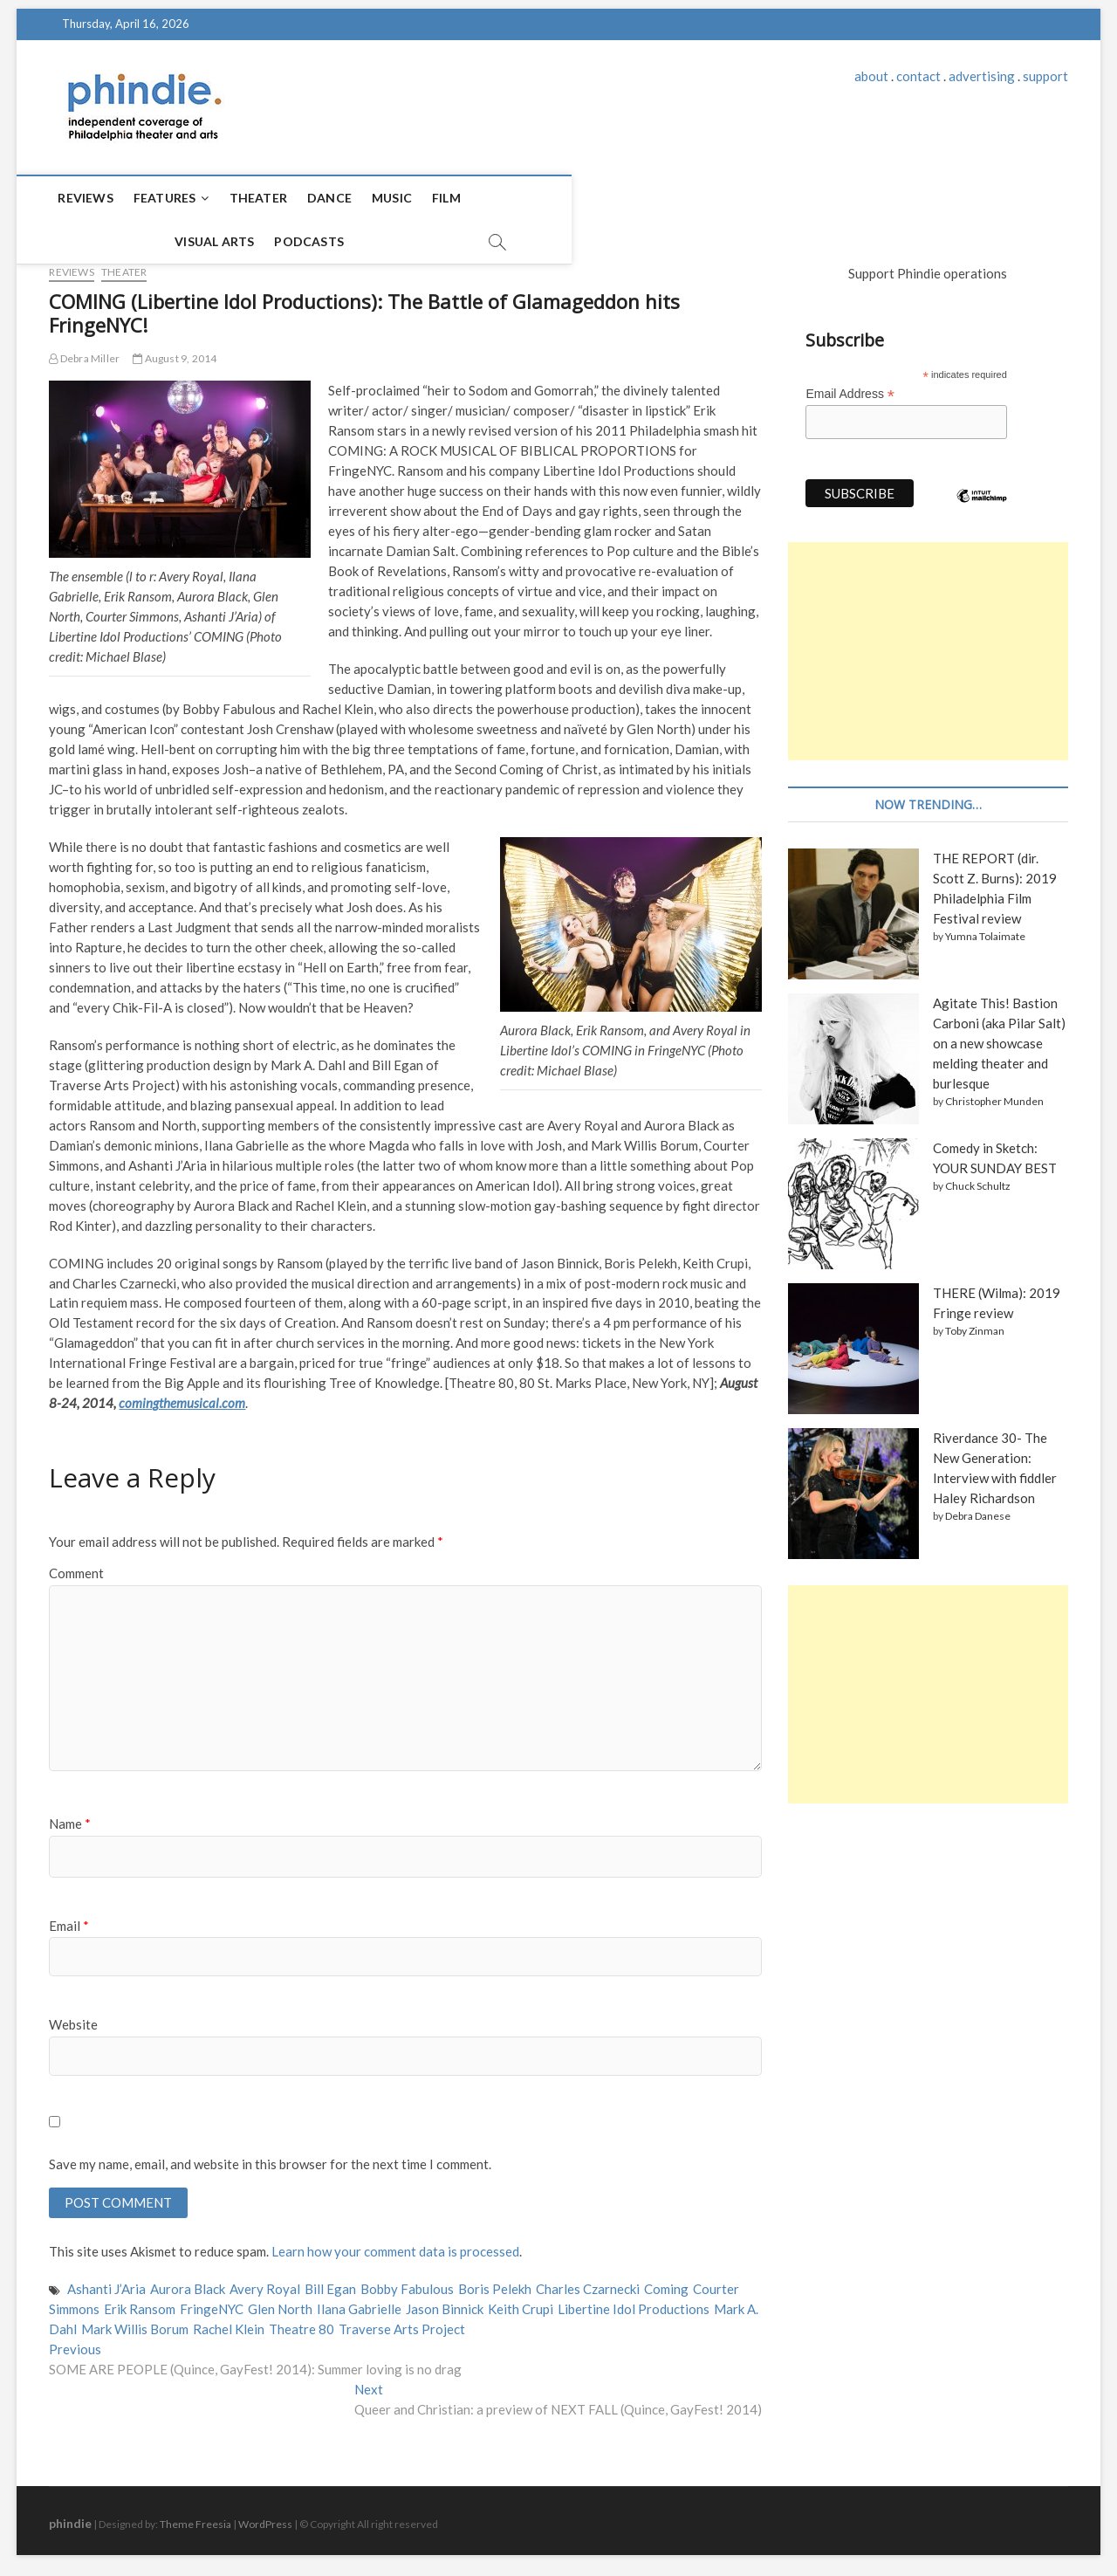 The width and height of the screenshot is (1117, 2576). Describe the element at coordinates (978, 1178) in the screenshot. I see `Chuck Schultz` at that location.